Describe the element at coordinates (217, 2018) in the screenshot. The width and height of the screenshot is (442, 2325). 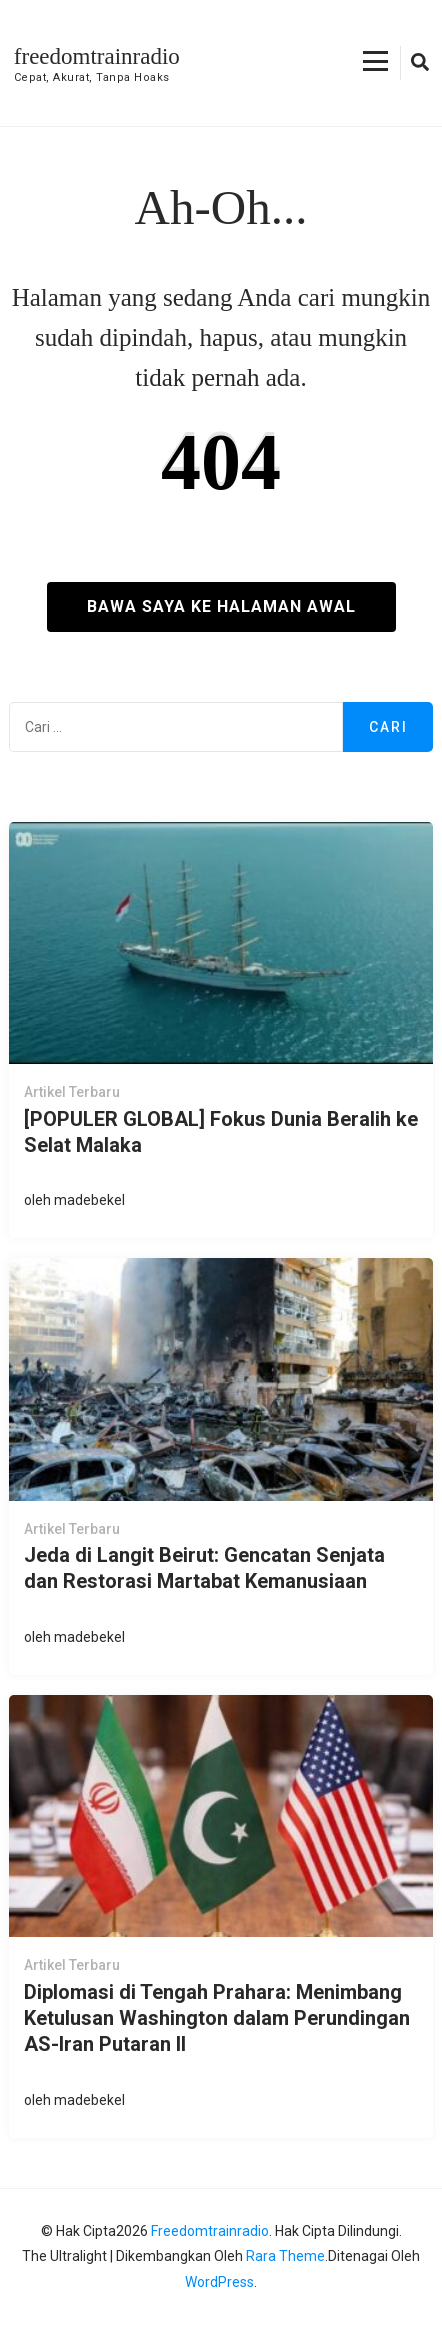
I see `Diplomasi di Tengah Prahara: Menimbang Ketulusan Washington dalam Perundingan AS-Iran Putaran II` at that location.